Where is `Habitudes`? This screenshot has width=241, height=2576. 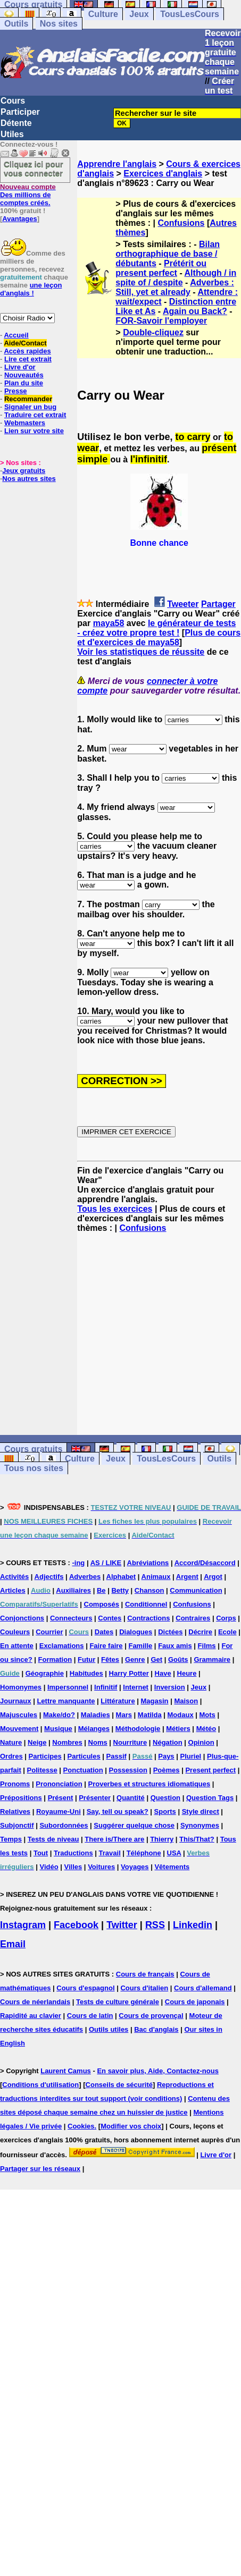
Habitudes is located at coordinates (86, 1673).